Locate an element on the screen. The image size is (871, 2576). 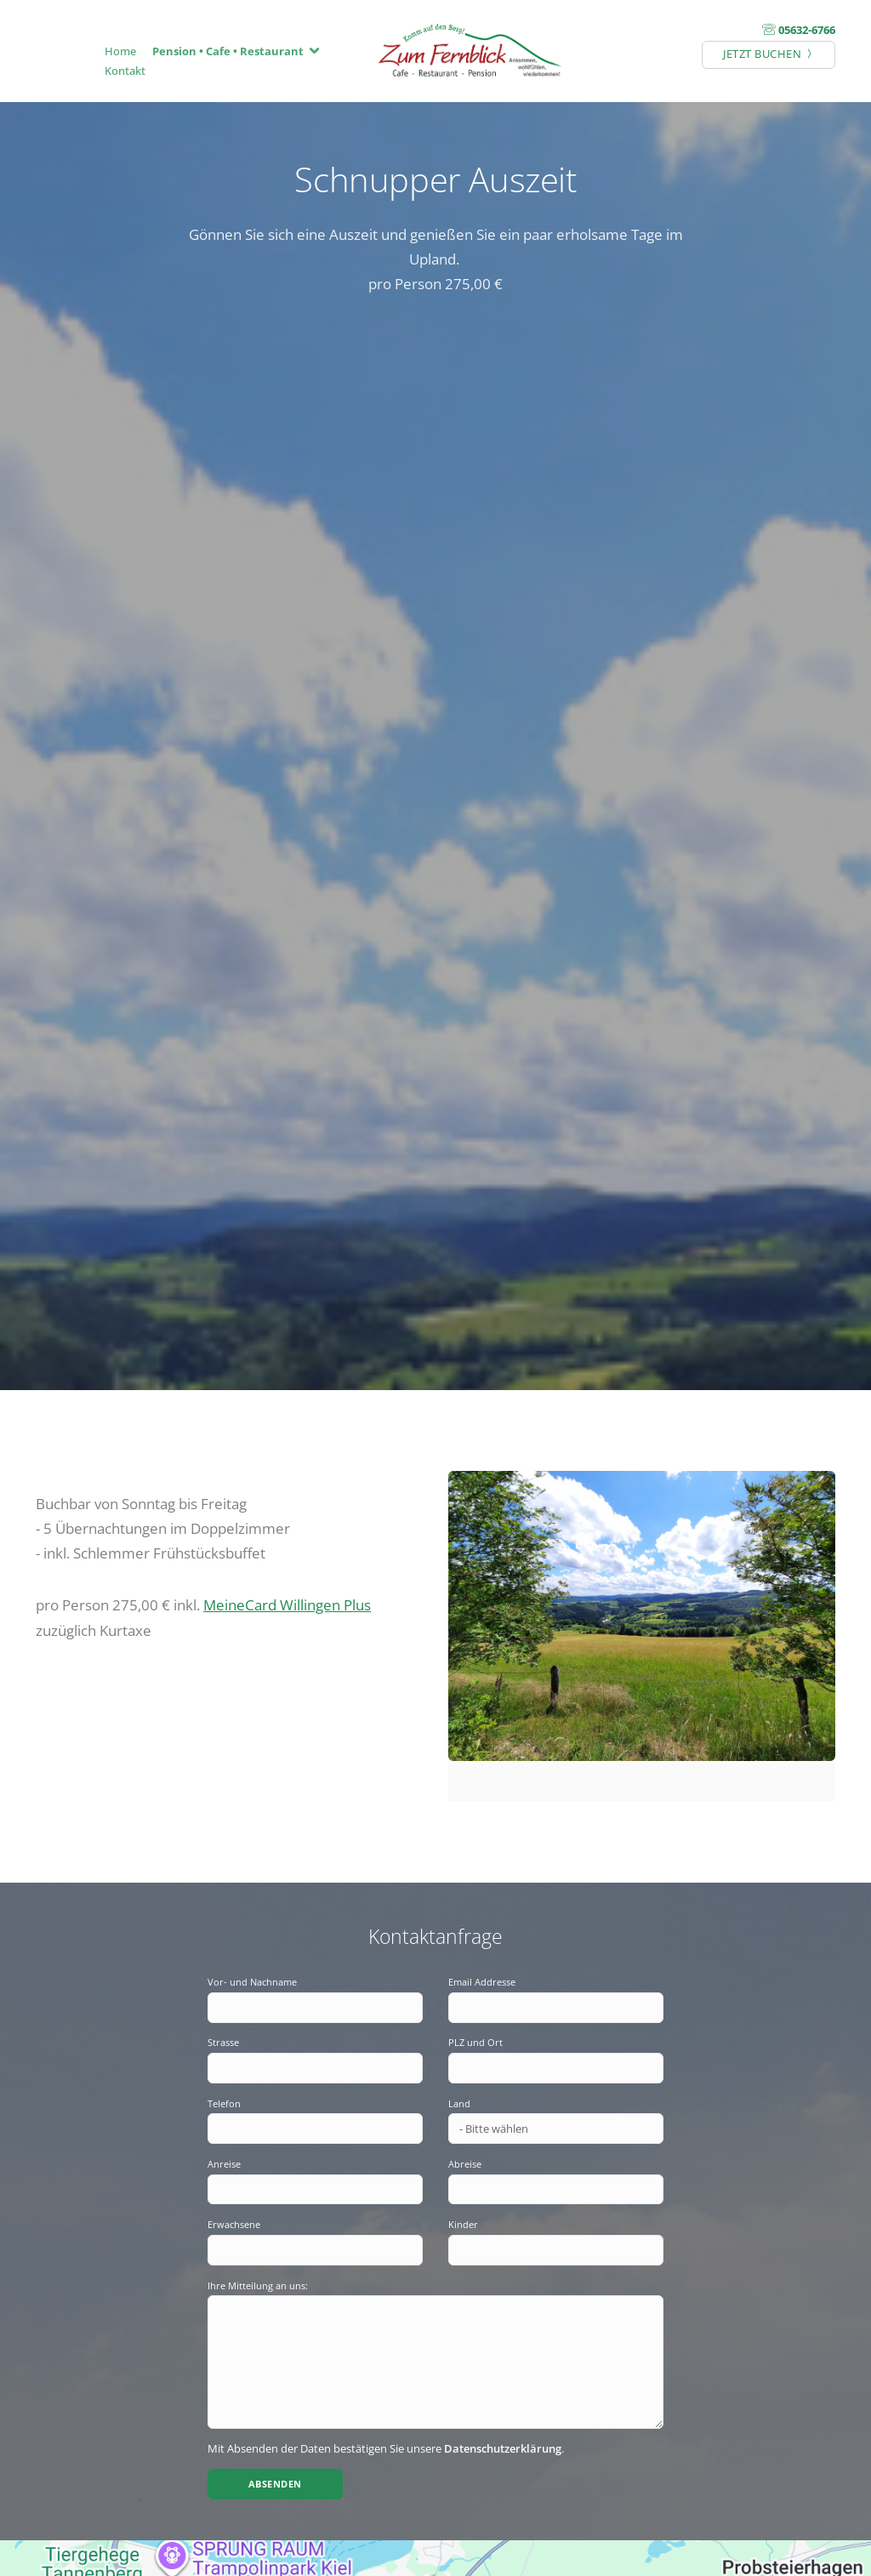
Anreise is located at coordinates (224, 2163).